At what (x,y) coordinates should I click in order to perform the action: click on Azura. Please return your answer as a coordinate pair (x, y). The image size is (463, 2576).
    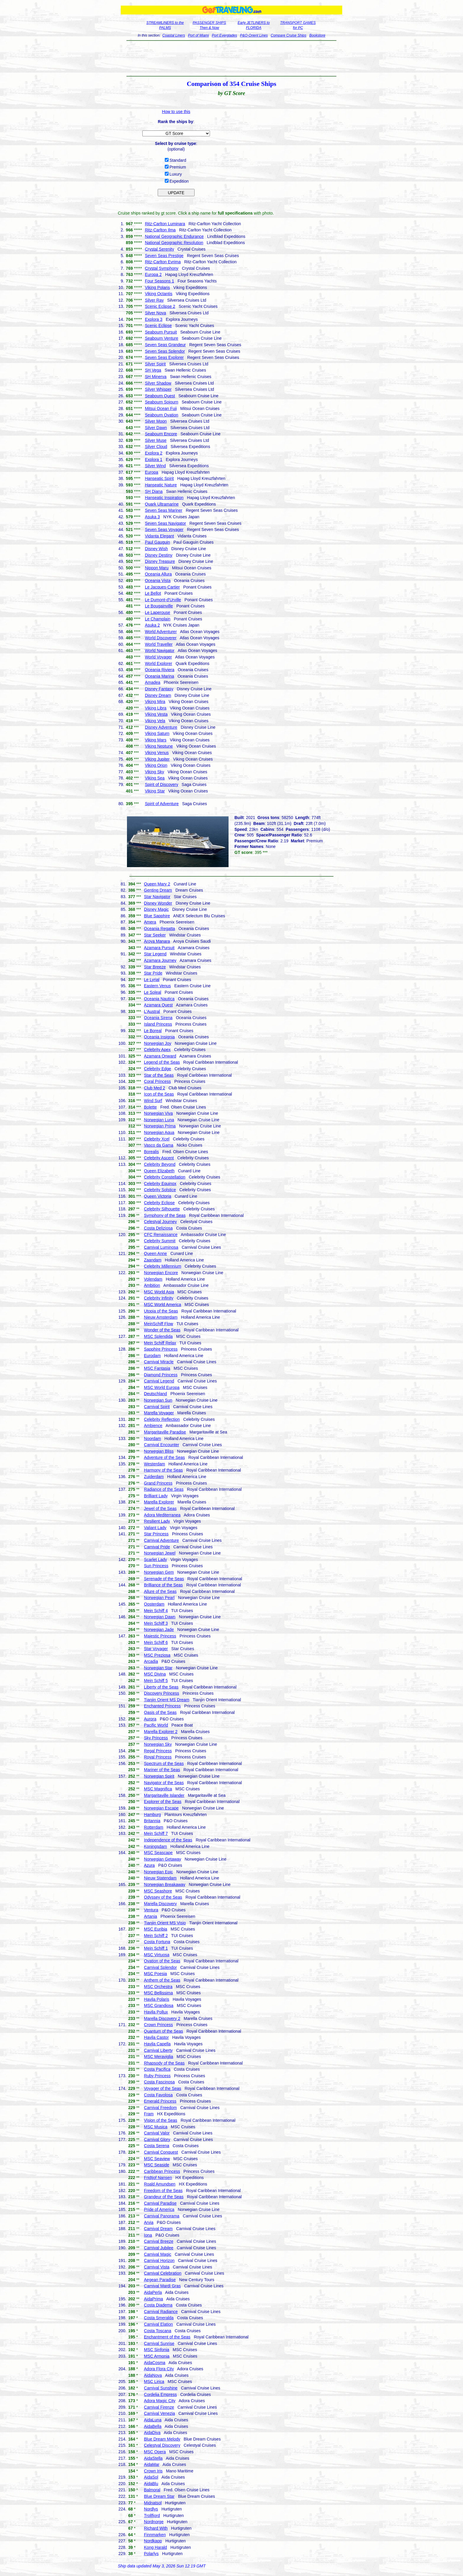
    Looking at the image, I should click on (149, 1865).